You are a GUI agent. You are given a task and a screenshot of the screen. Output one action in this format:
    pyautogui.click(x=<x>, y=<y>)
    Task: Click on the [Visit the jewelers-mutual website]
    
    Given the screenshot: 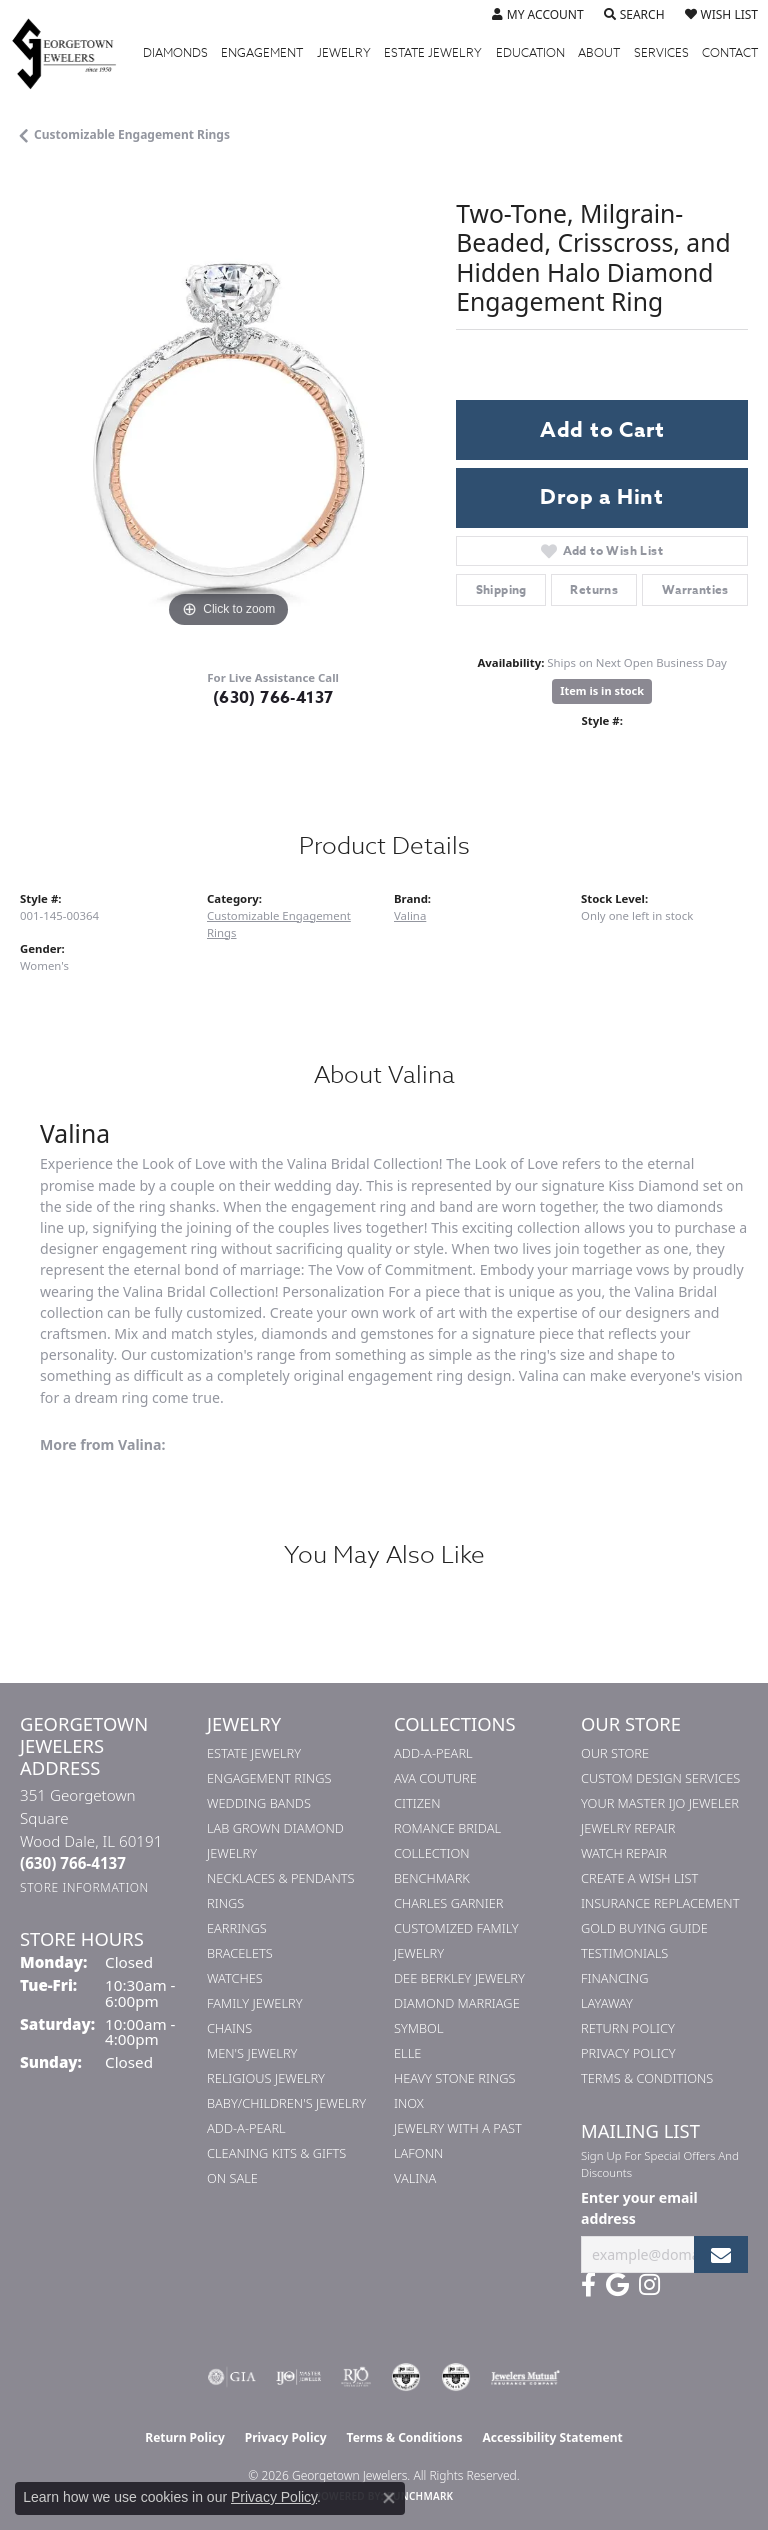 What is the action you would take?
    pyautogui.click(x=525, y=2377)
    